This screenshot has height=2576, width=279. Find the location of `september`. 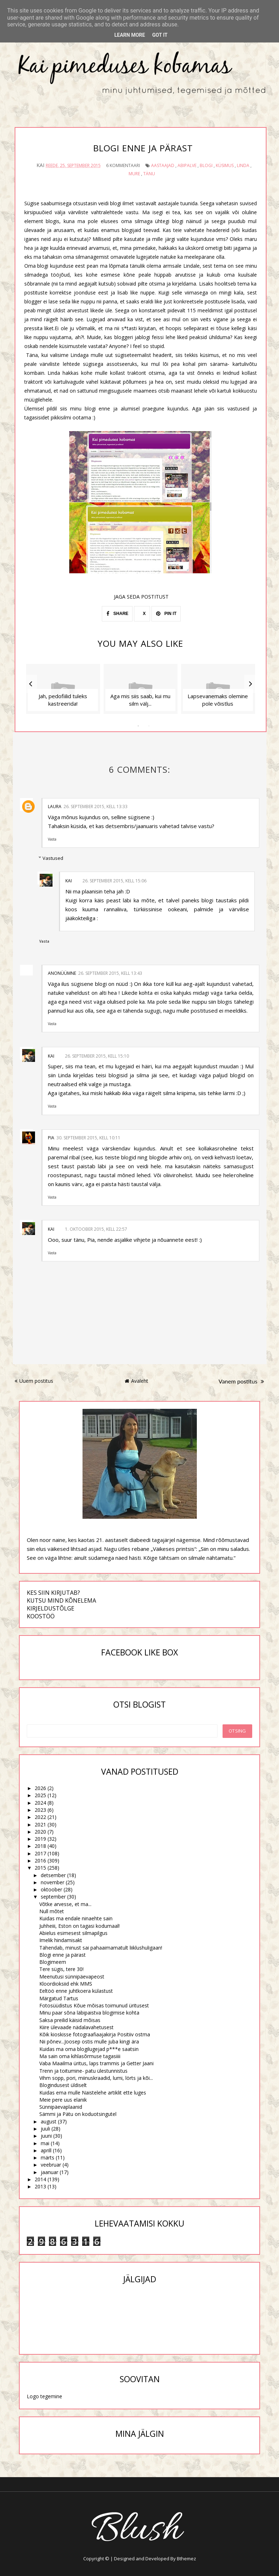

september is located at coordinates (53, 1896).